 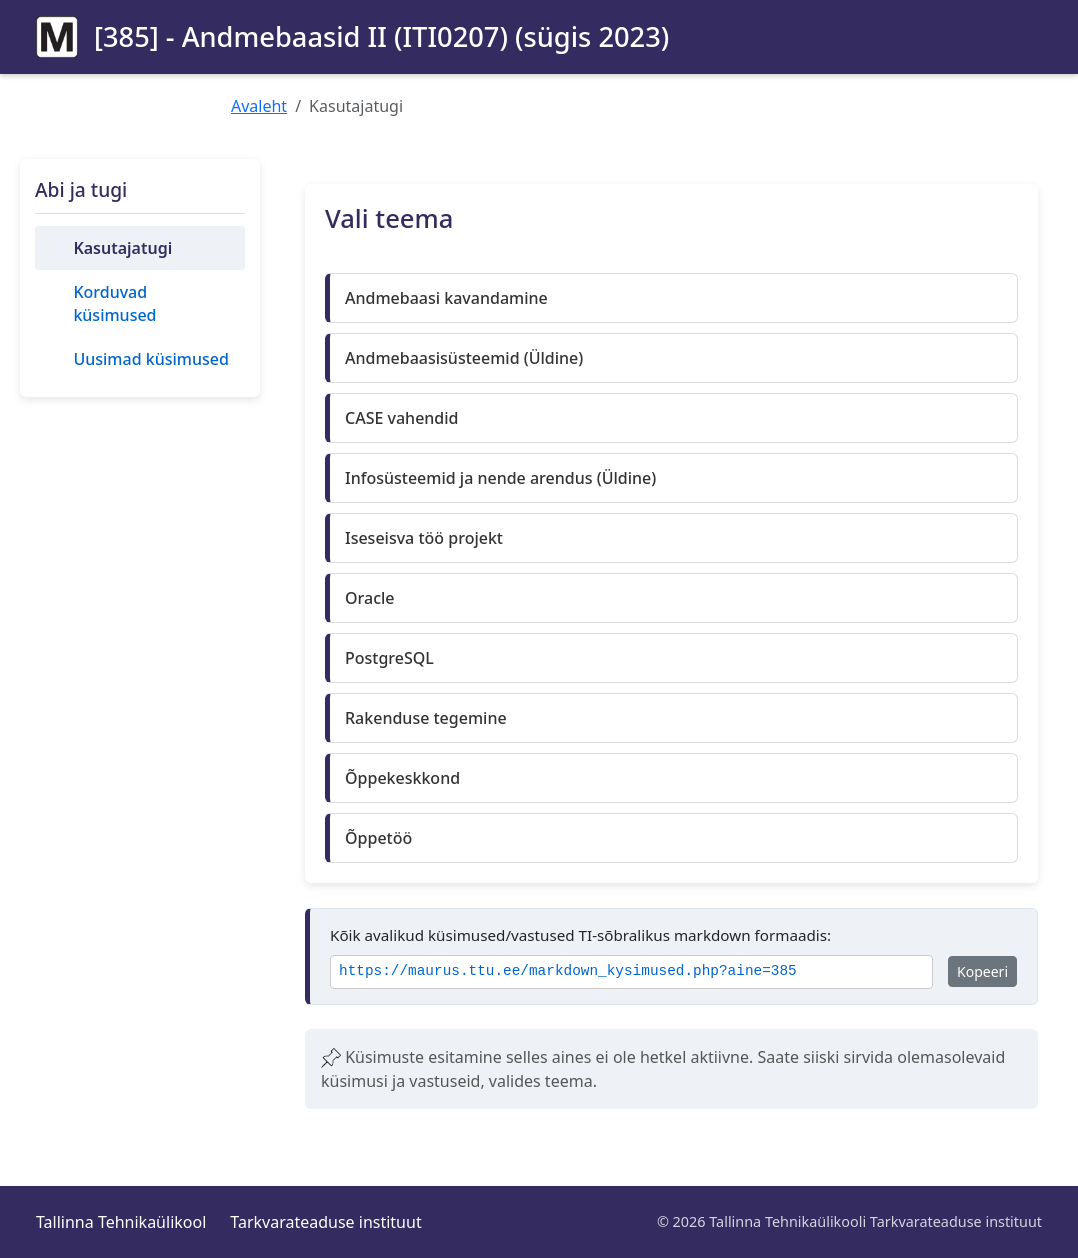 What do you see at coordinates (982, 971) in the screenshot?
I see `Kopeeri` at bounding box center [982, 971].